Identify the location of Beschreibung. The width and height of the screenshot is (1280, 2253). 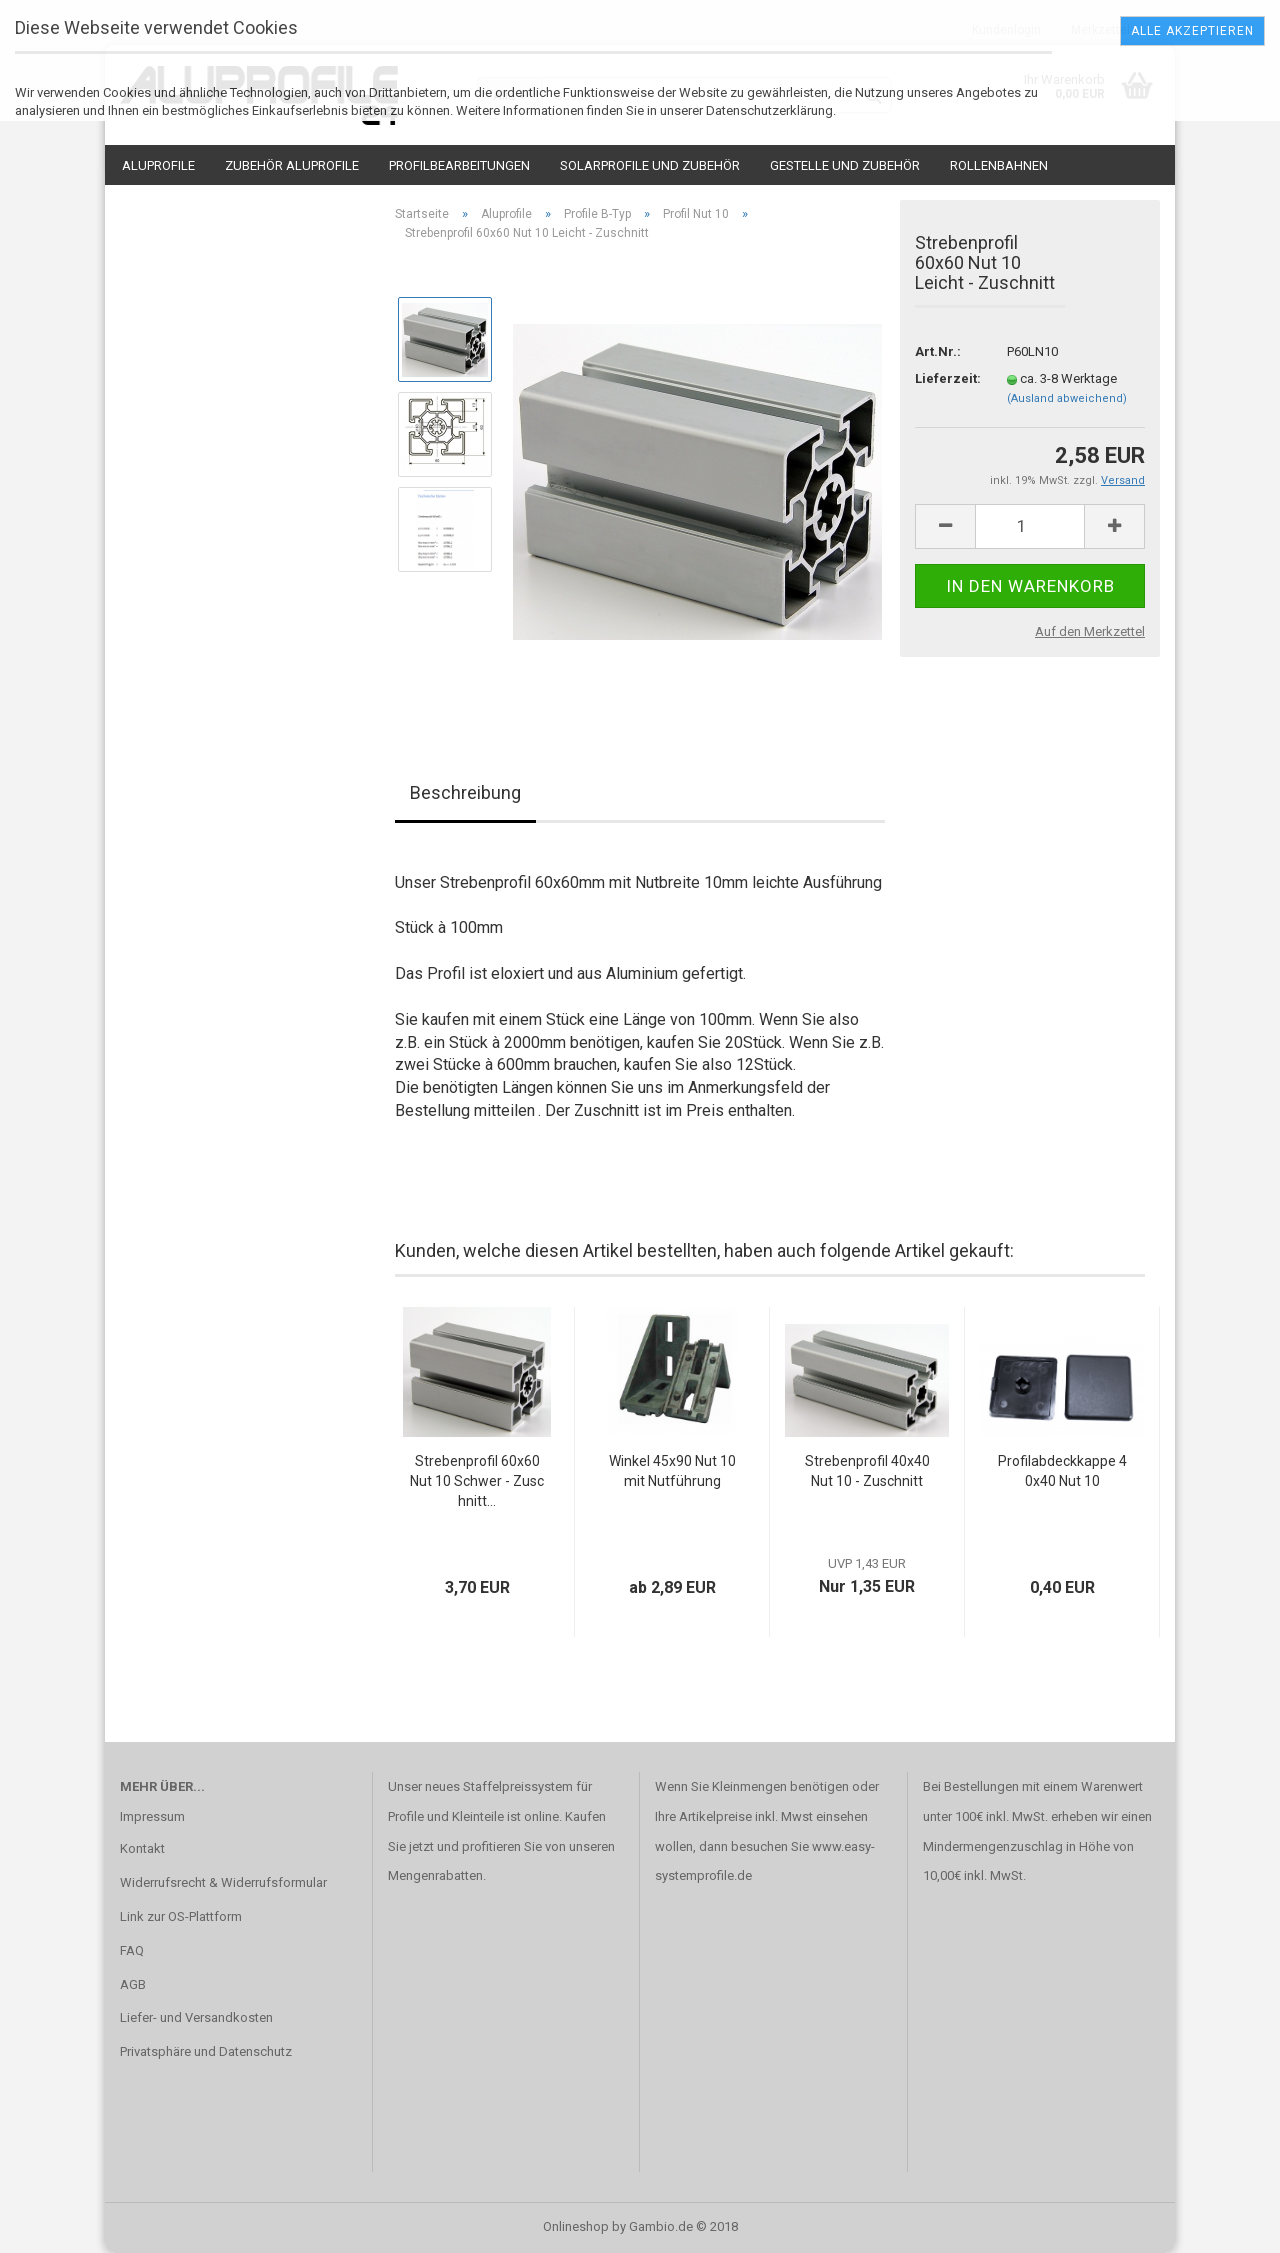
(465, 792).